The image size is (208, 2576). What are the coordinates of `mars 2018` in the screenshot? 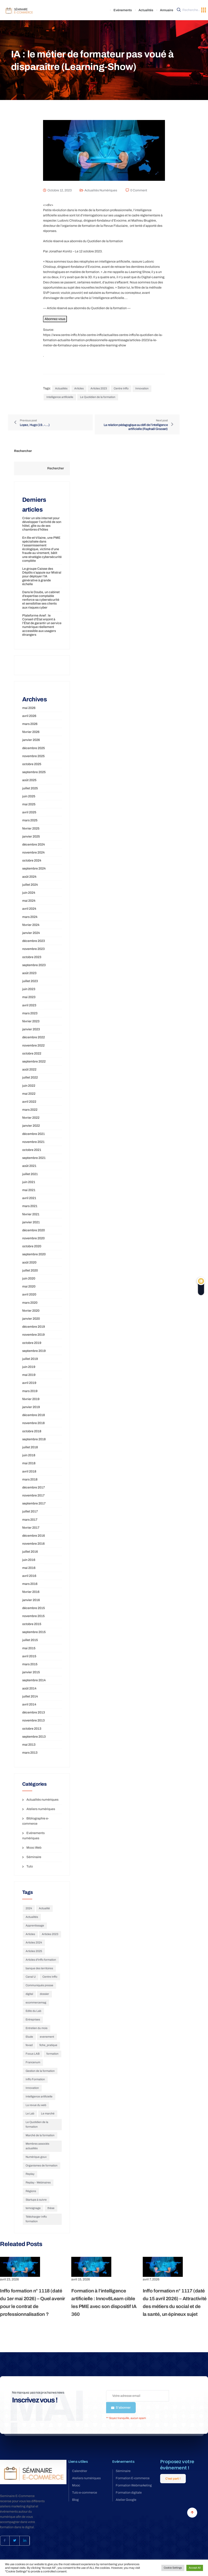 It's located at (29, 1483).